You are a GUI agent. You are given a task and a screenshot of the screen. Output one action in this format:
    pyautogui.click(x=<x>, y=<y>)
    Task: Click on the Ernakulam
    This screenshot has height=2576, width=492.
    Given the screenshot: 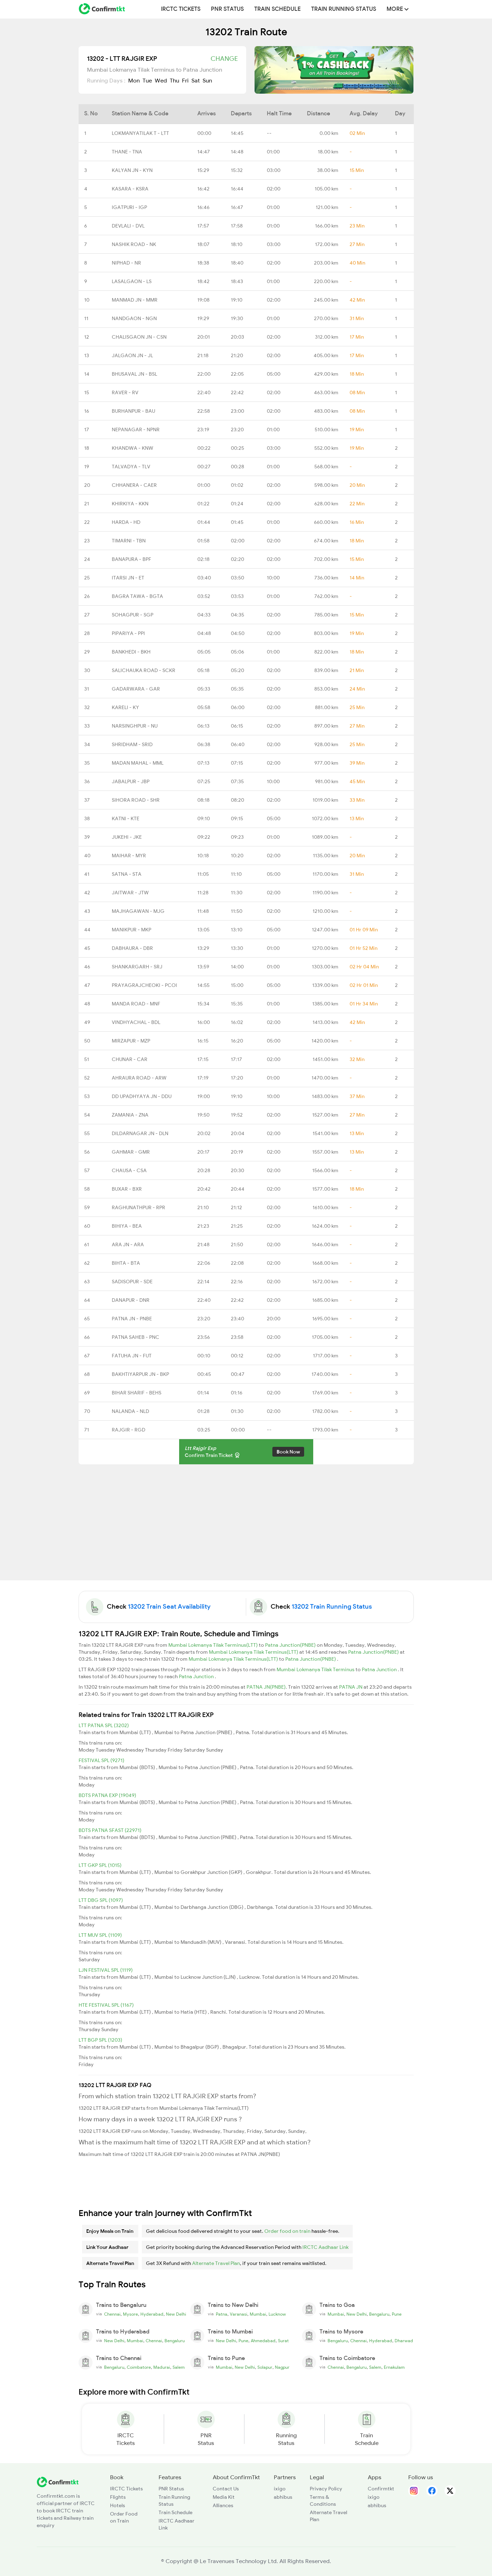 What is the action you would take?
    pyautogui.click(x=394, y=2367)
    